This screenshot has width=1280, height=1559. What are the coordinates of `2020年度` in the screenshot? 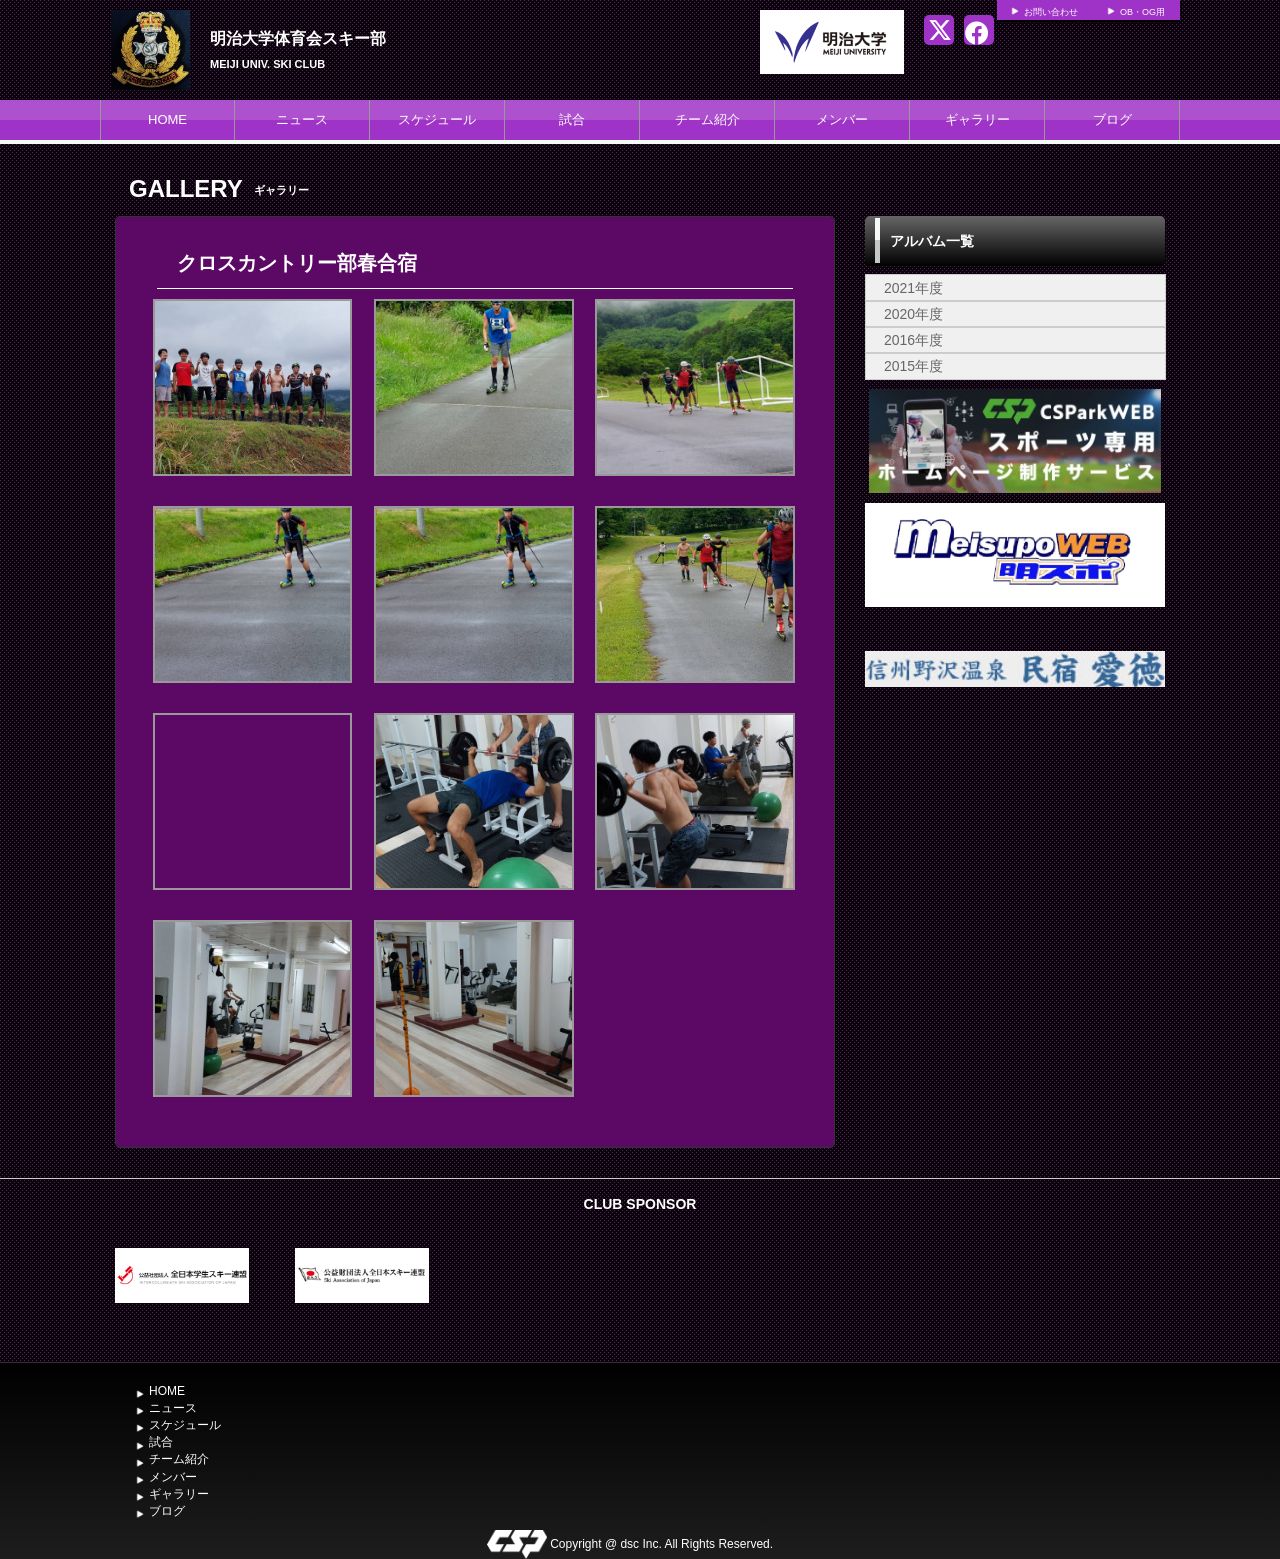 It's located at (913, 314).